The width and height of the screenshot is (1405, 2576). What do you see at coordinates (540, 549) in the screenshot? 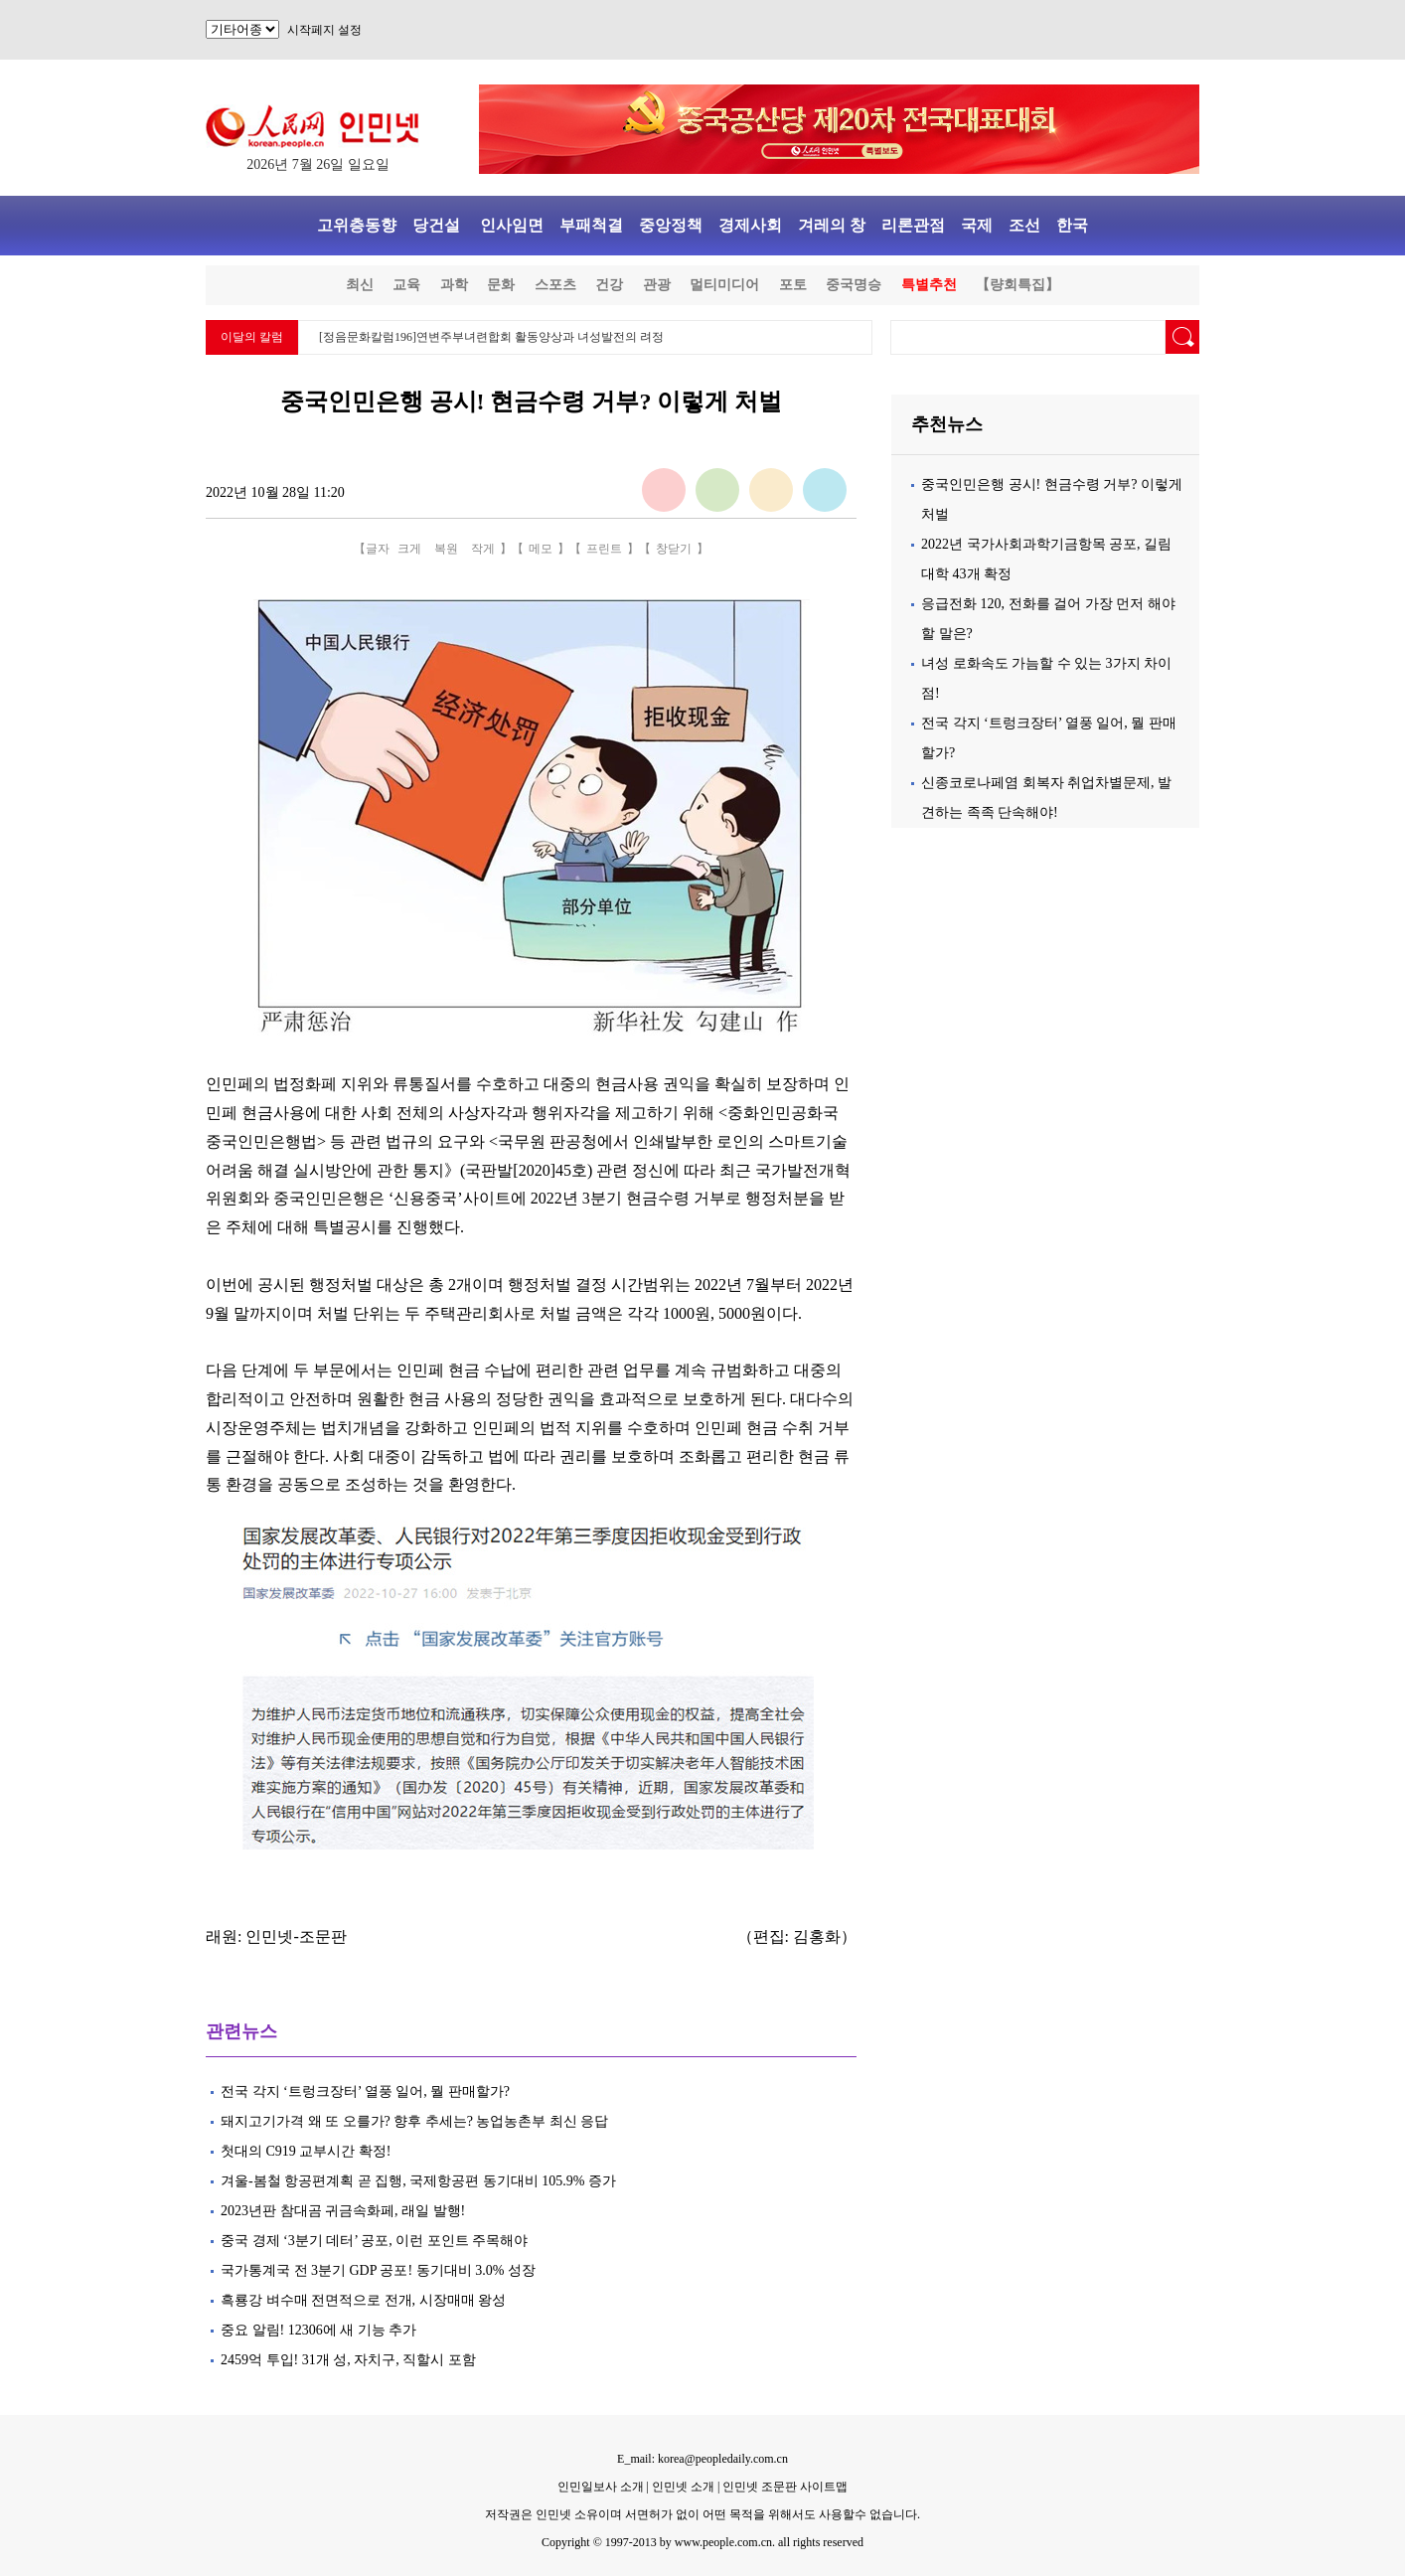
I see `메모` at bounding box center [540, 549].